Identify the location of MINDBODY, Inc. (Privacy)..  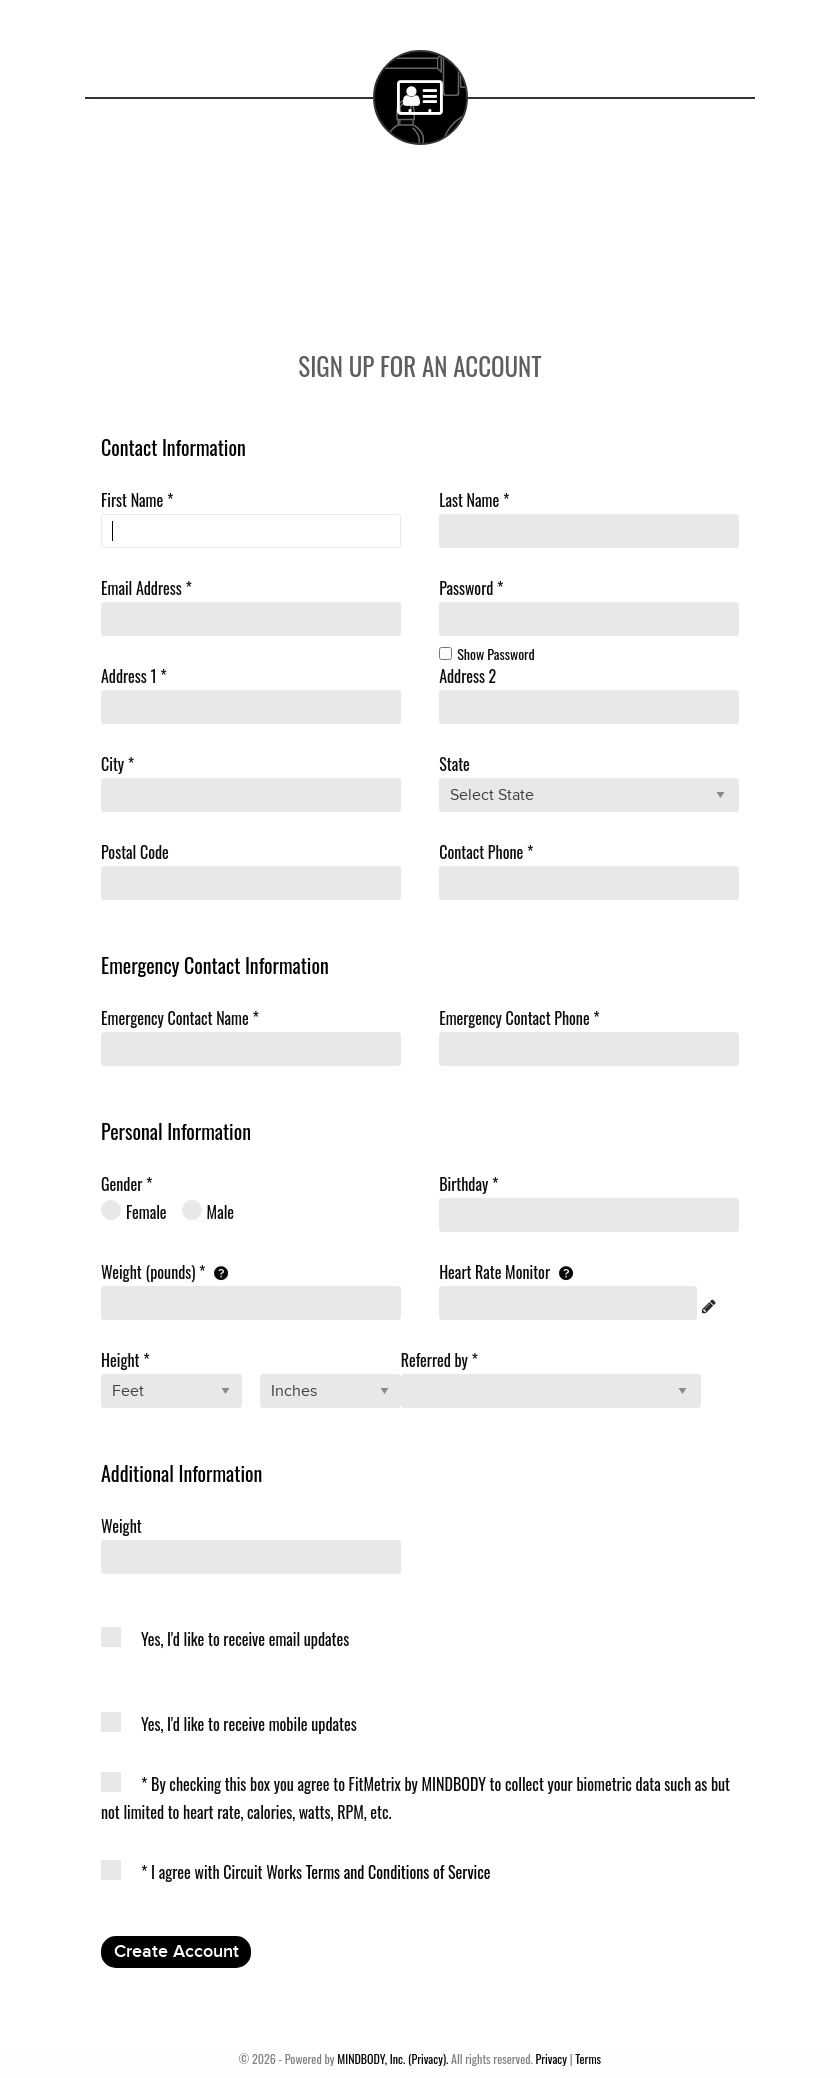
(392, 2058).